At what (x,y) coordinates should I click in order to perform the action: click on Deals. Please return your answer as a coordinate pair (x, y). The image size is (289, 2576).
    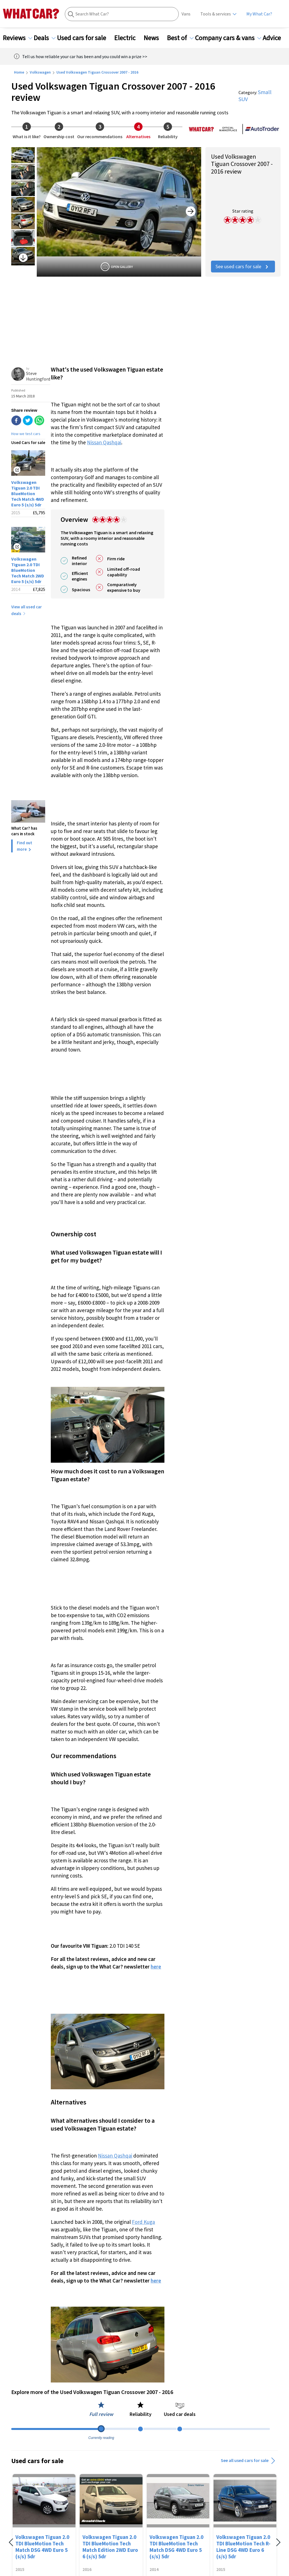
    Looking at the image, I should click on (45, 37).